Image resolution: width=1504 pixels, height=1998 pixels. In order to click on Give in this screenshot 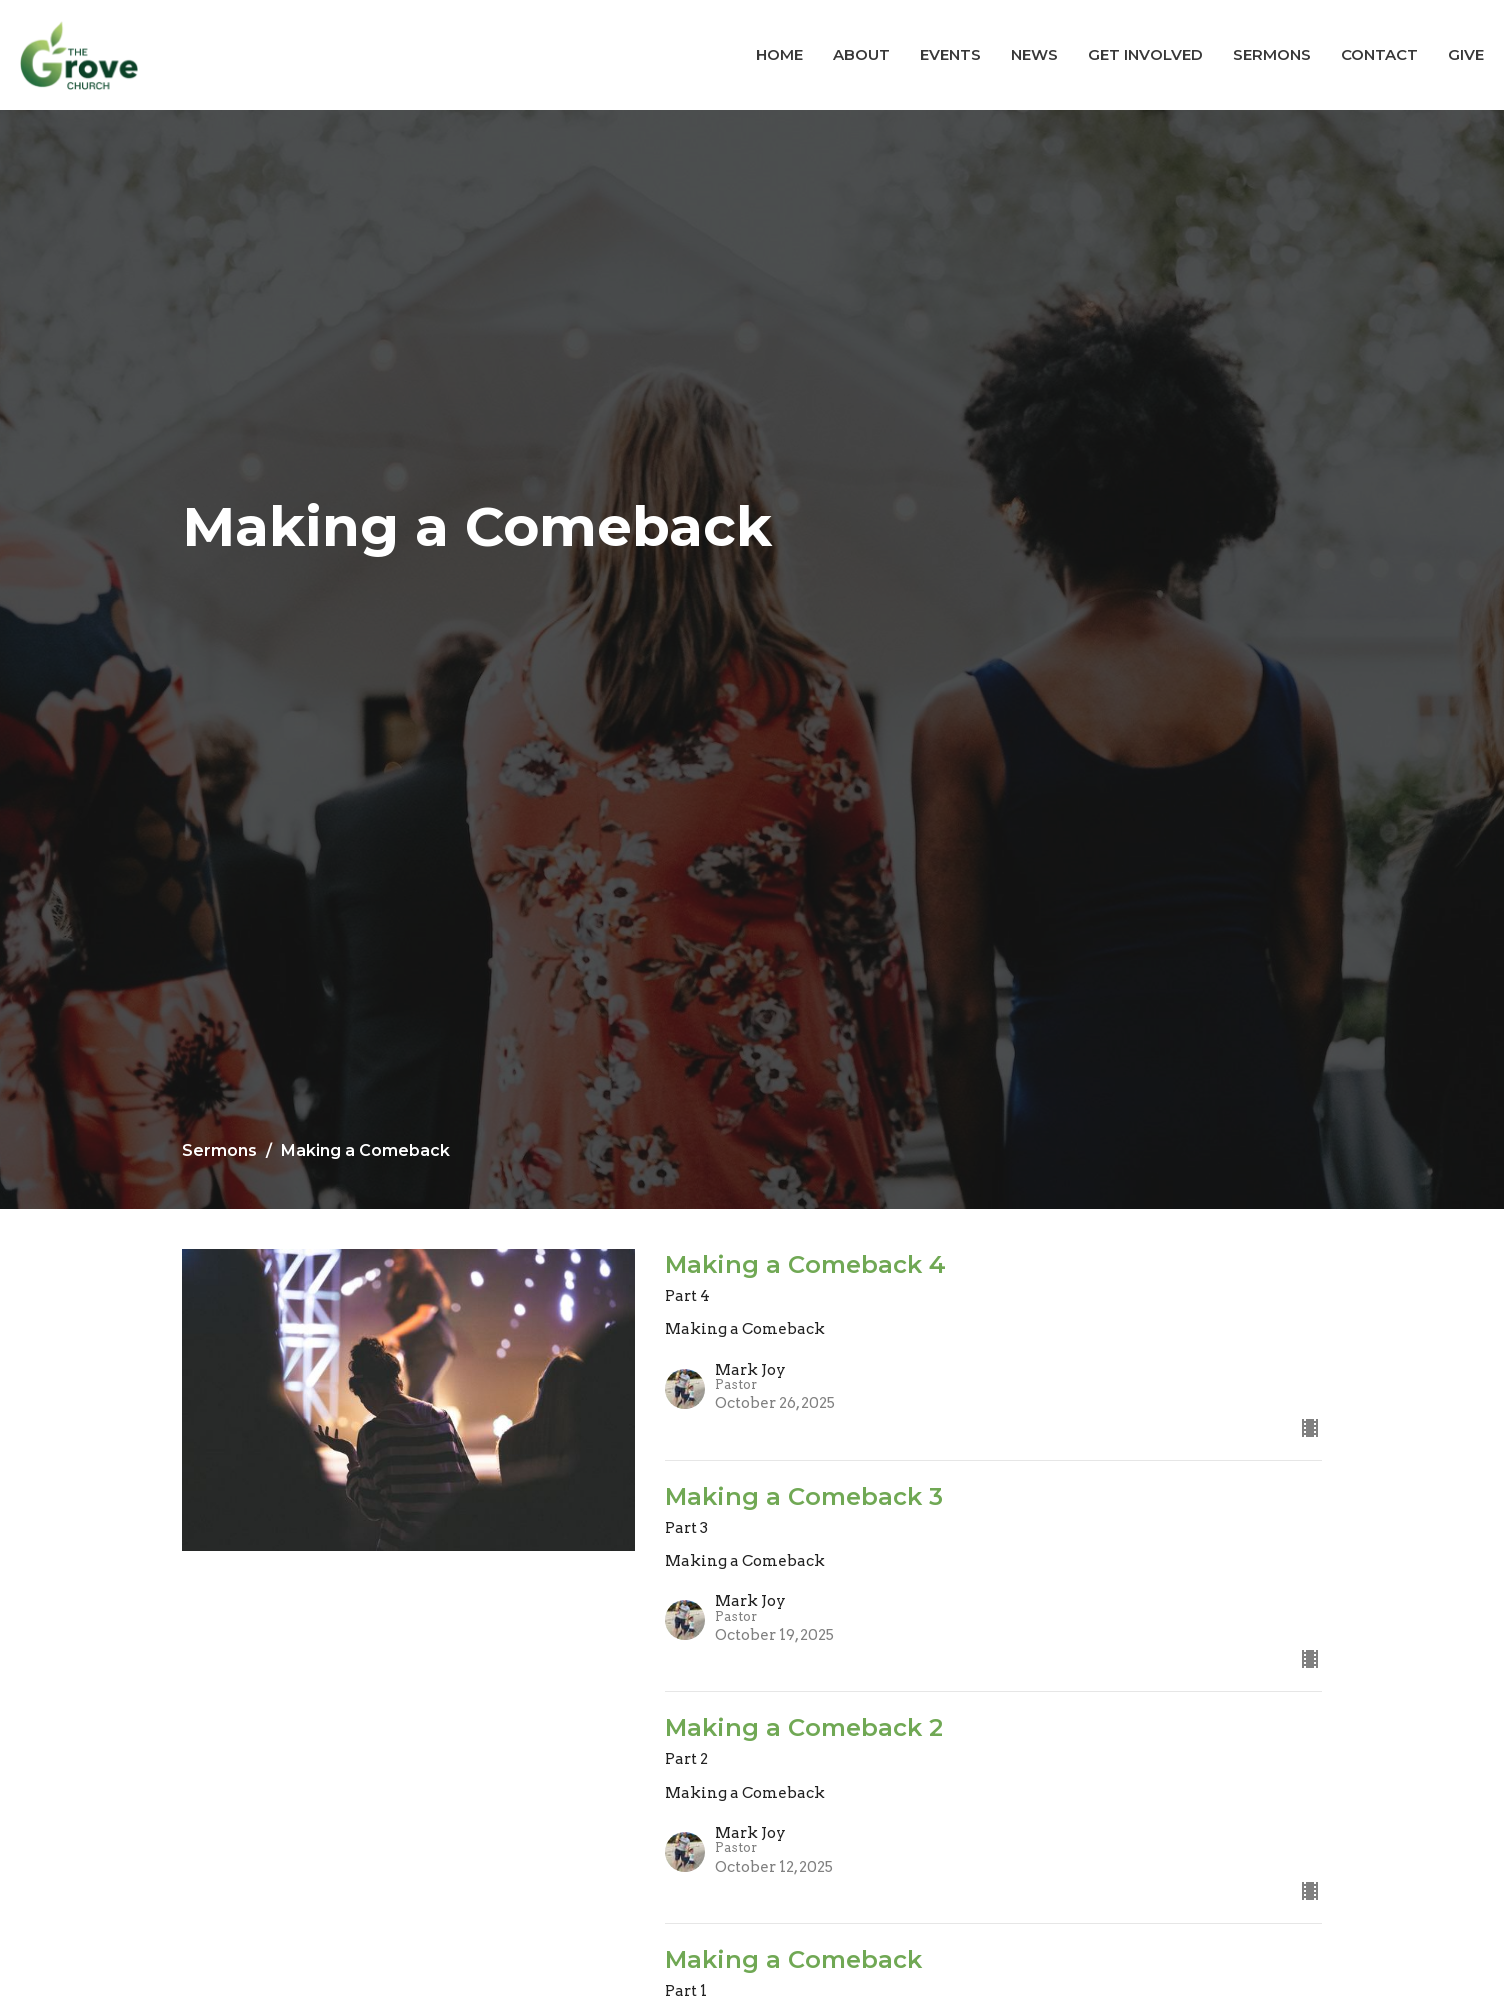, I will do `click(1466, 54)`.